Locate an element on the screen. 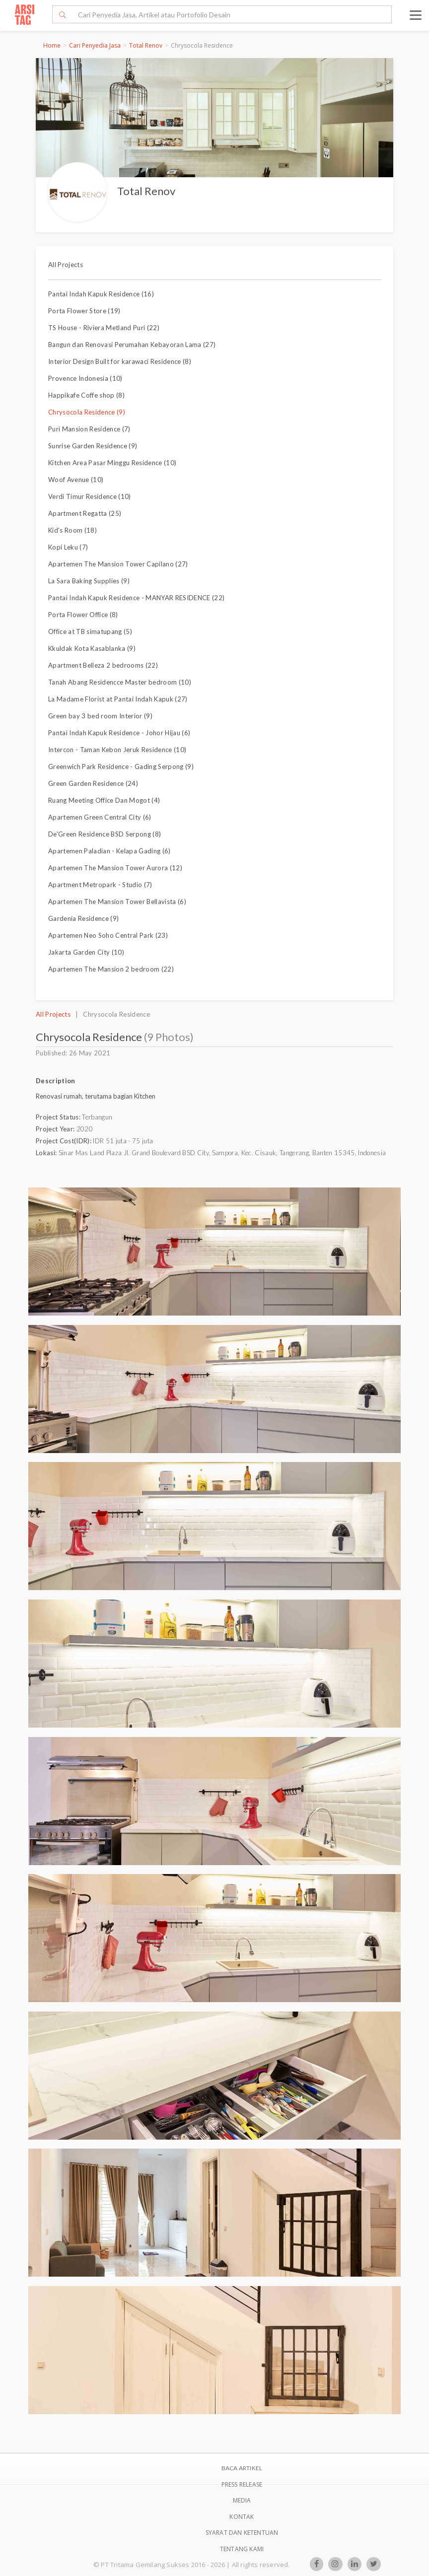 Image resolution: width=429 pixels, height=2576 pixels. BACA ARTIKEL is located at coordinates (241, 2468).